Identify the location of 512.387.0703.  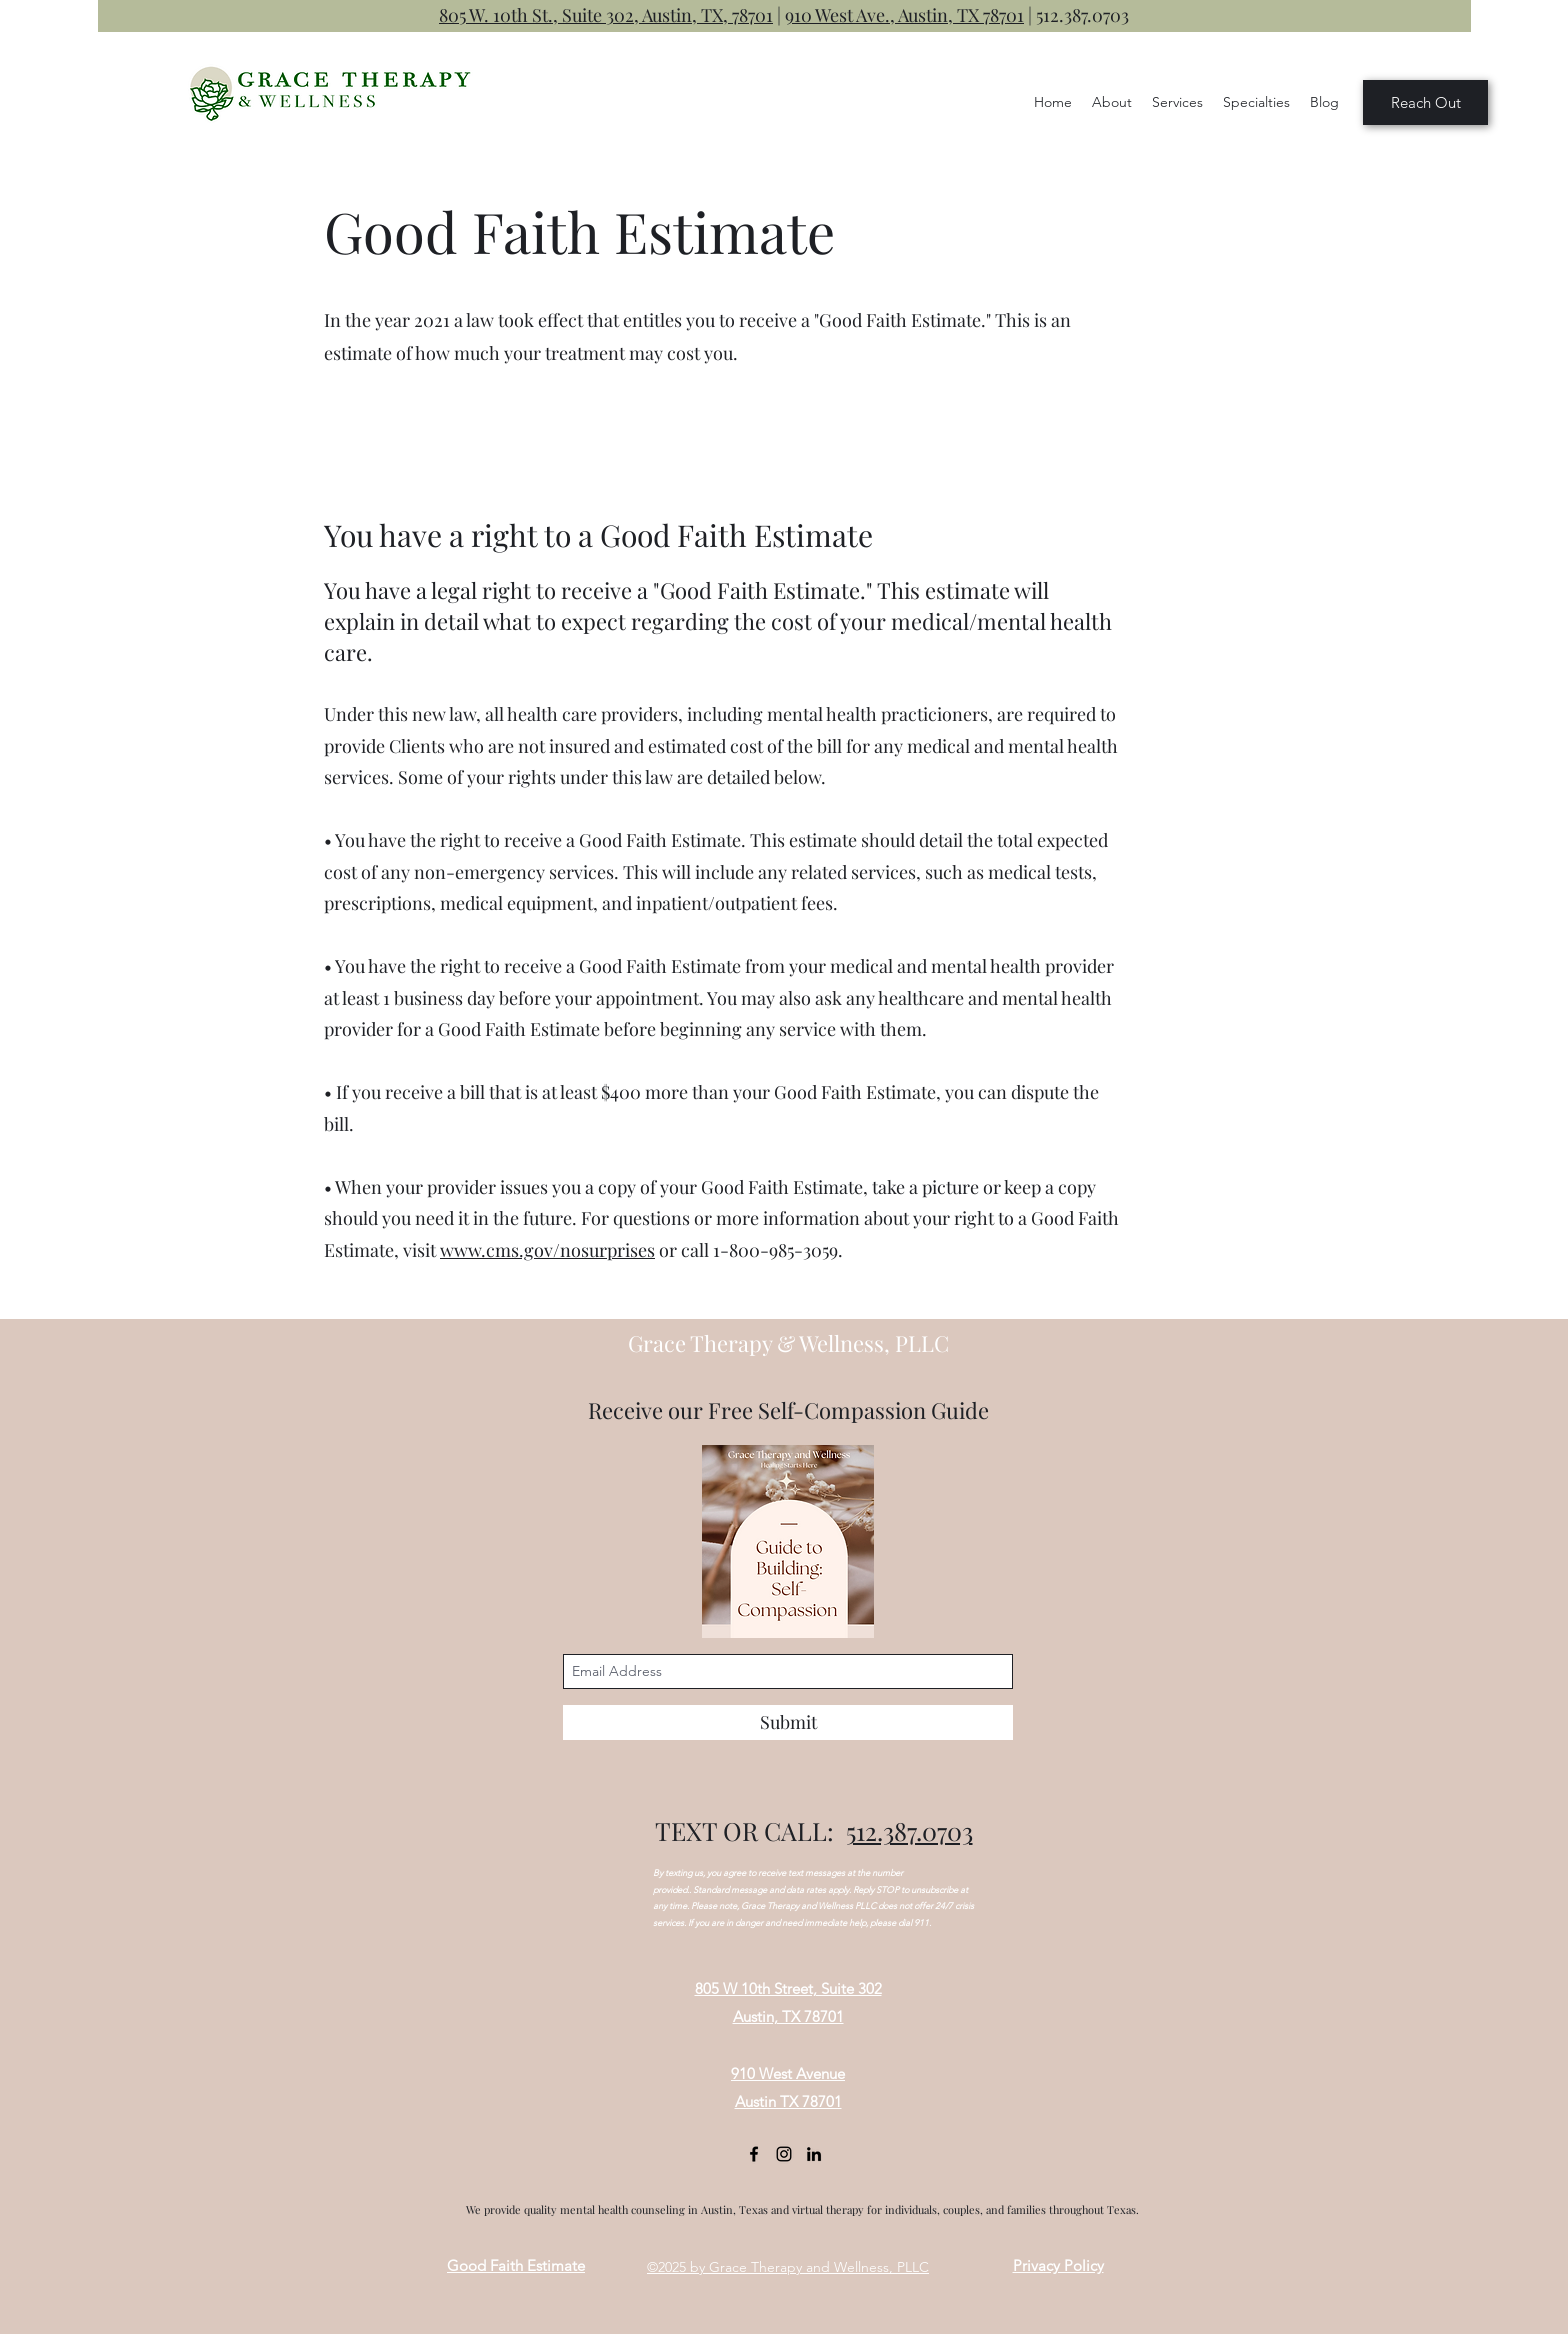
(1082, 15).